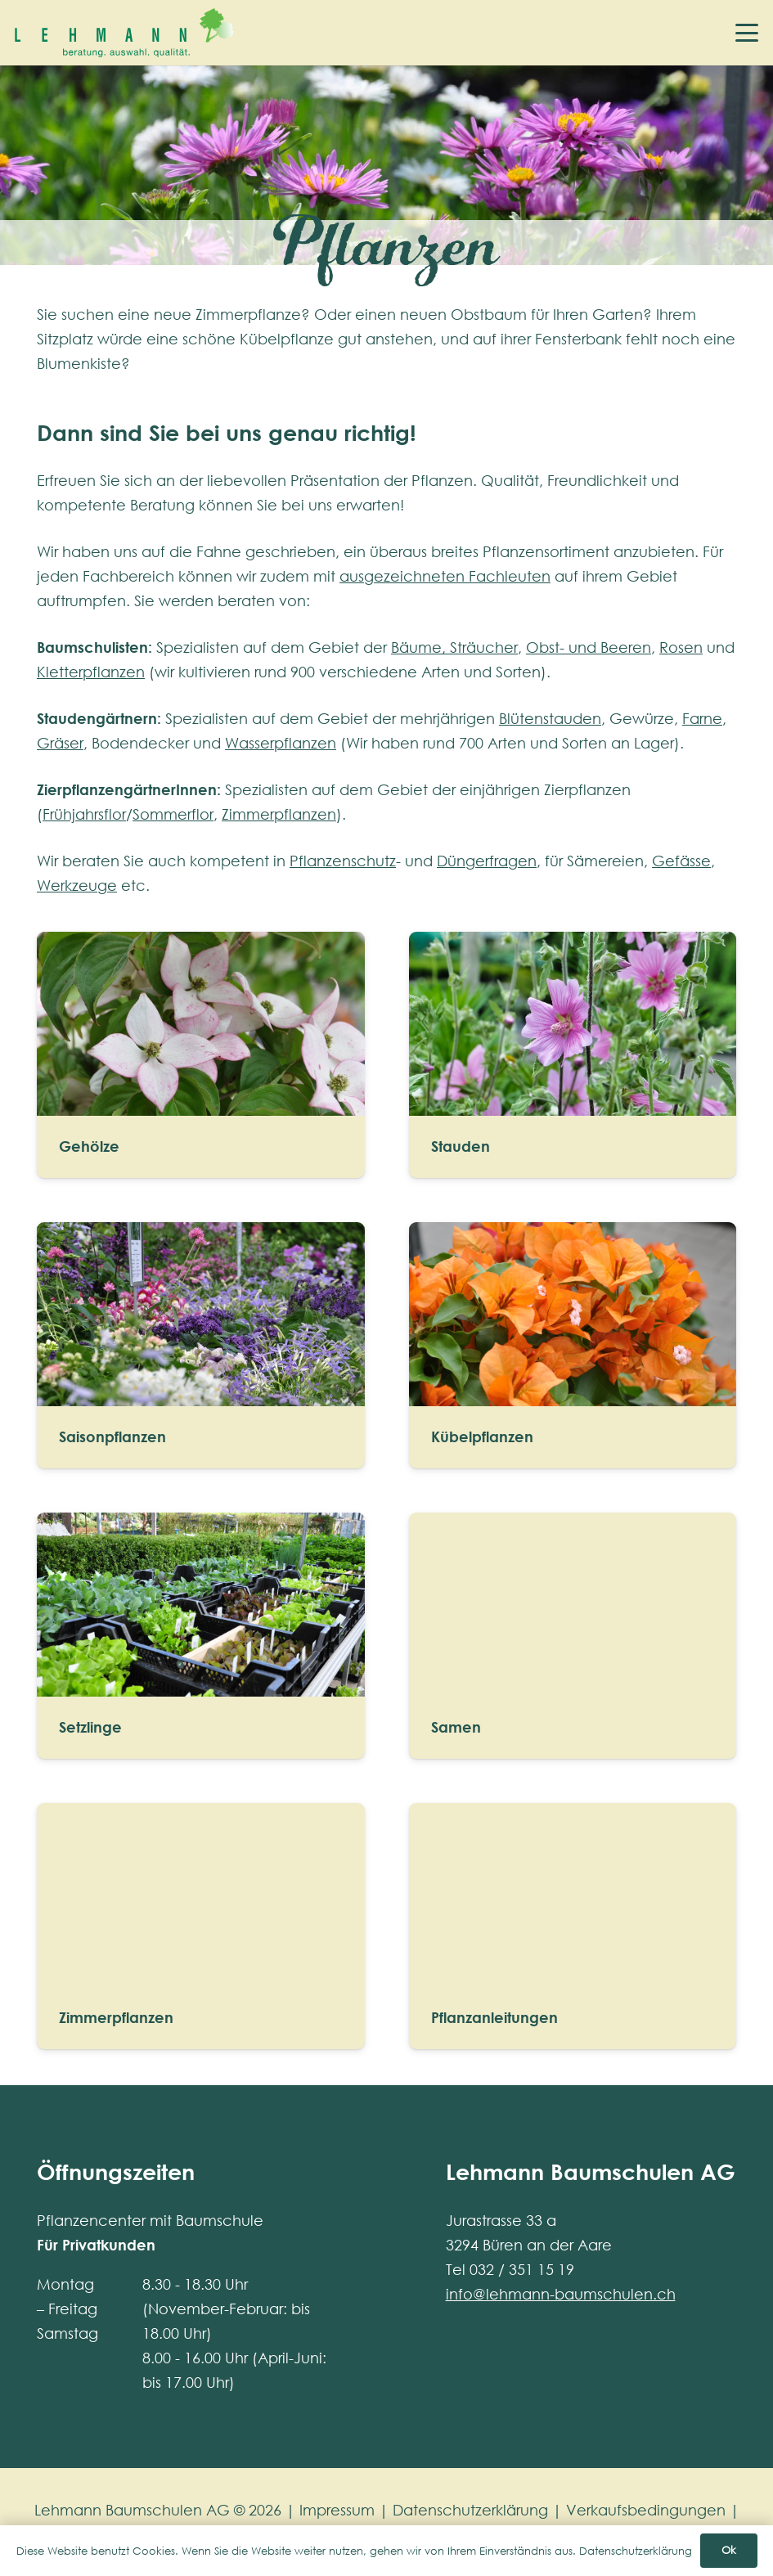 The height and width of the screenshot is (2576, 773). Describe the element at coordinates (201, 1055) in the screenshot. I see `[Gehölze]` at that location.